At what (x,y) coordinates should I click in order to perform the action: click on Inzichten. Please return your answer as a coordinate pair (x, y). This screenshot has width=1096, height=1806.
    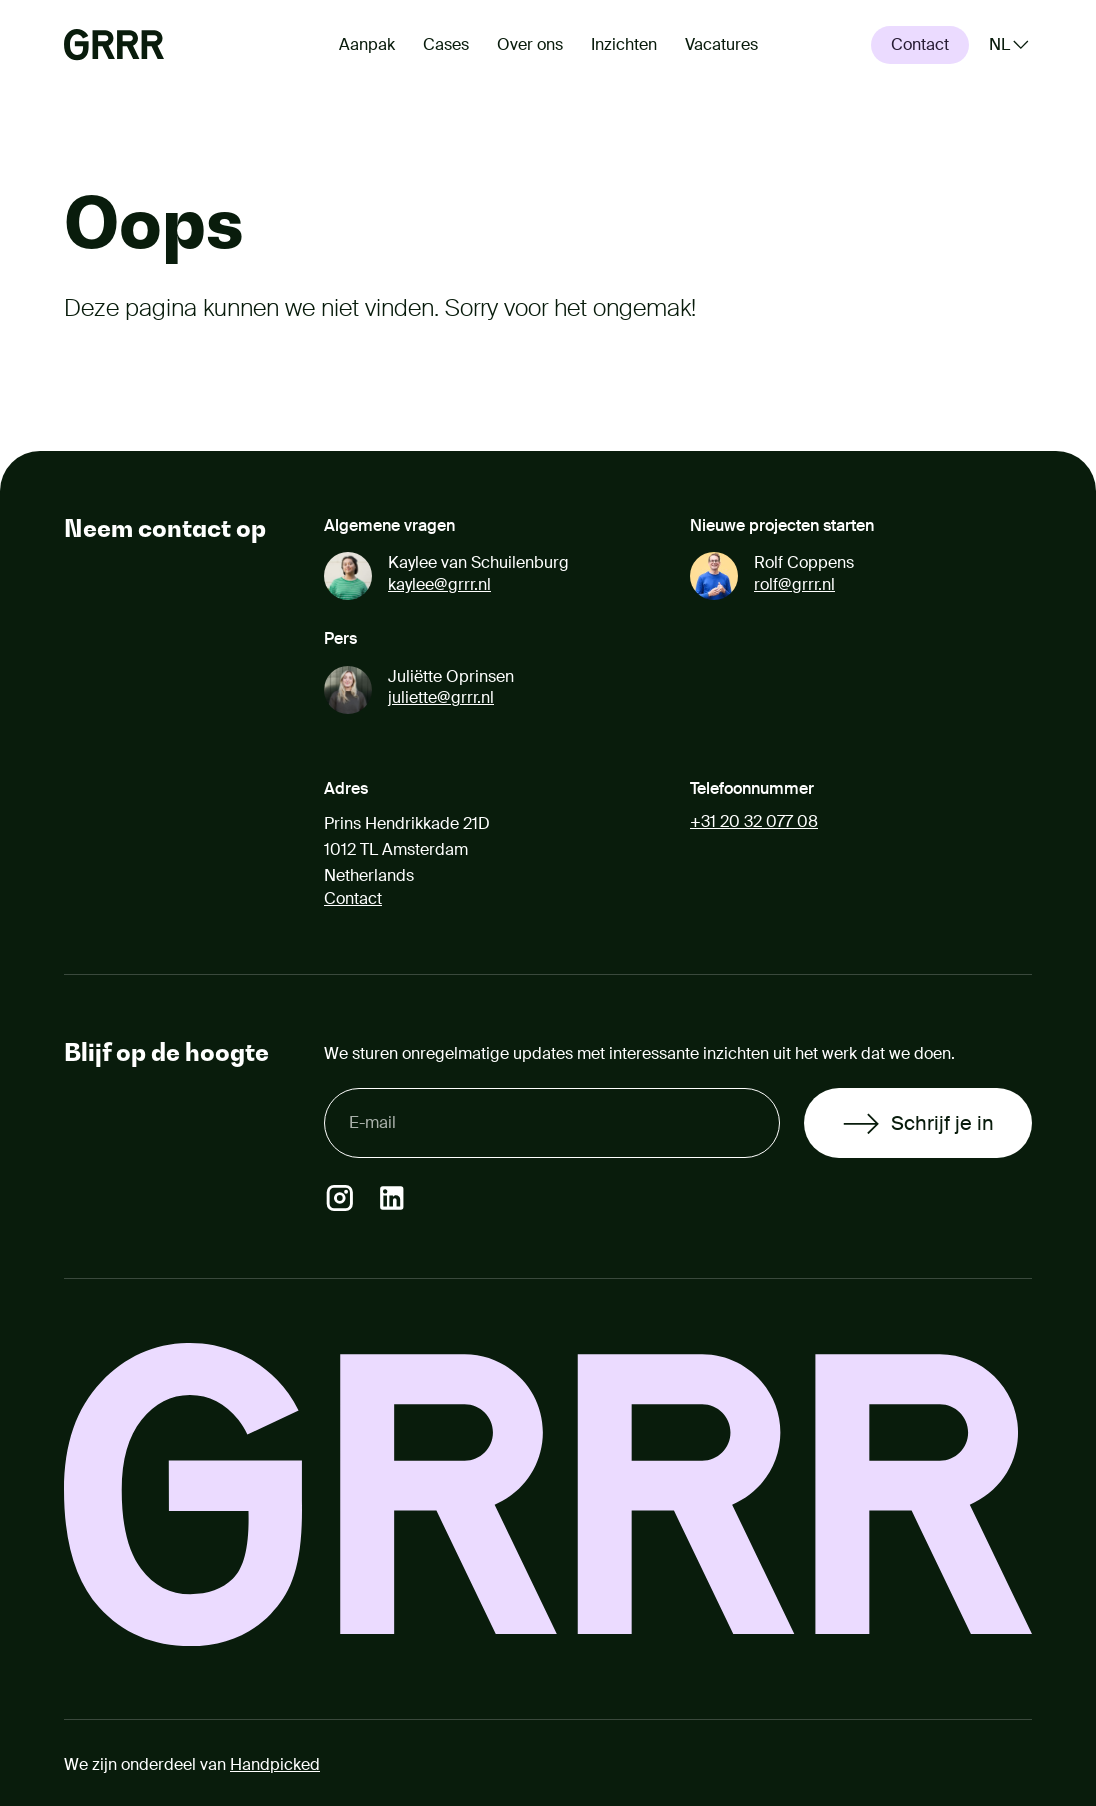
    Looking at the image, I should click on (624, 44).